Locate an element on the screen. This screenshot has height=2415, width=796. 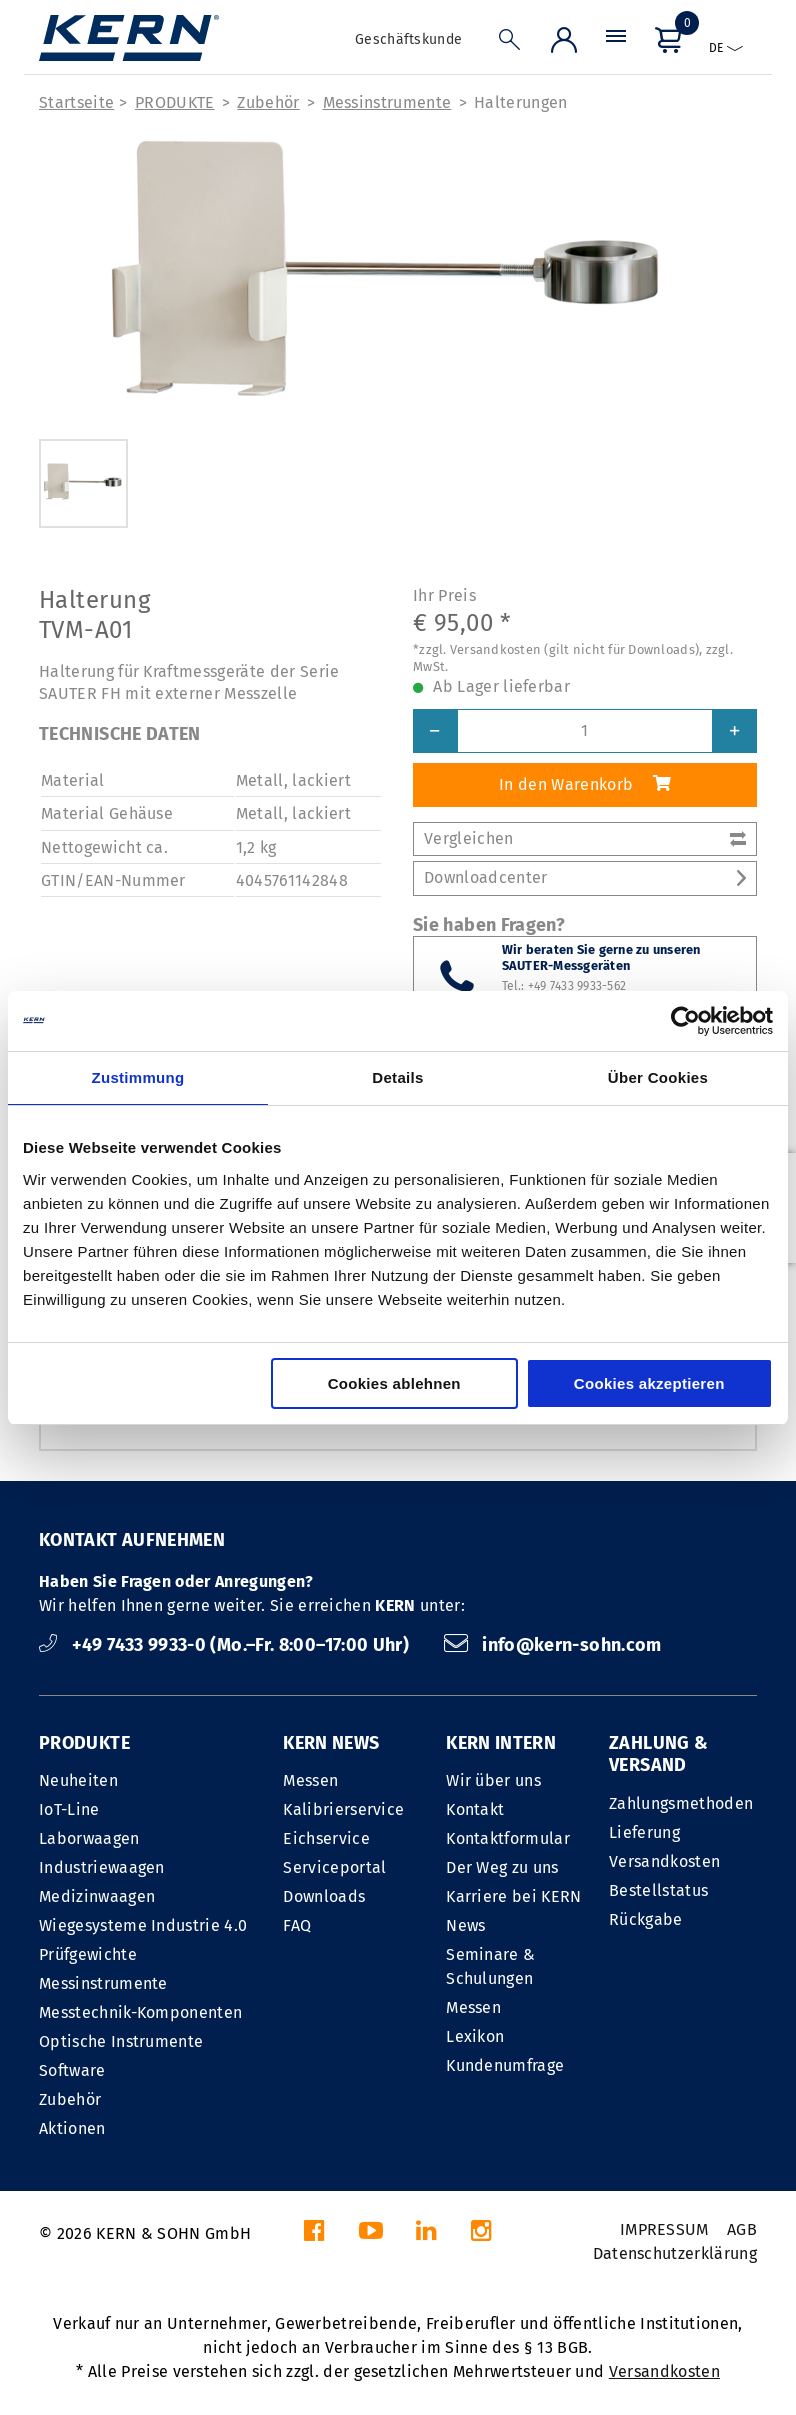
Kontaktformular is located at coordinates (508, 1838).